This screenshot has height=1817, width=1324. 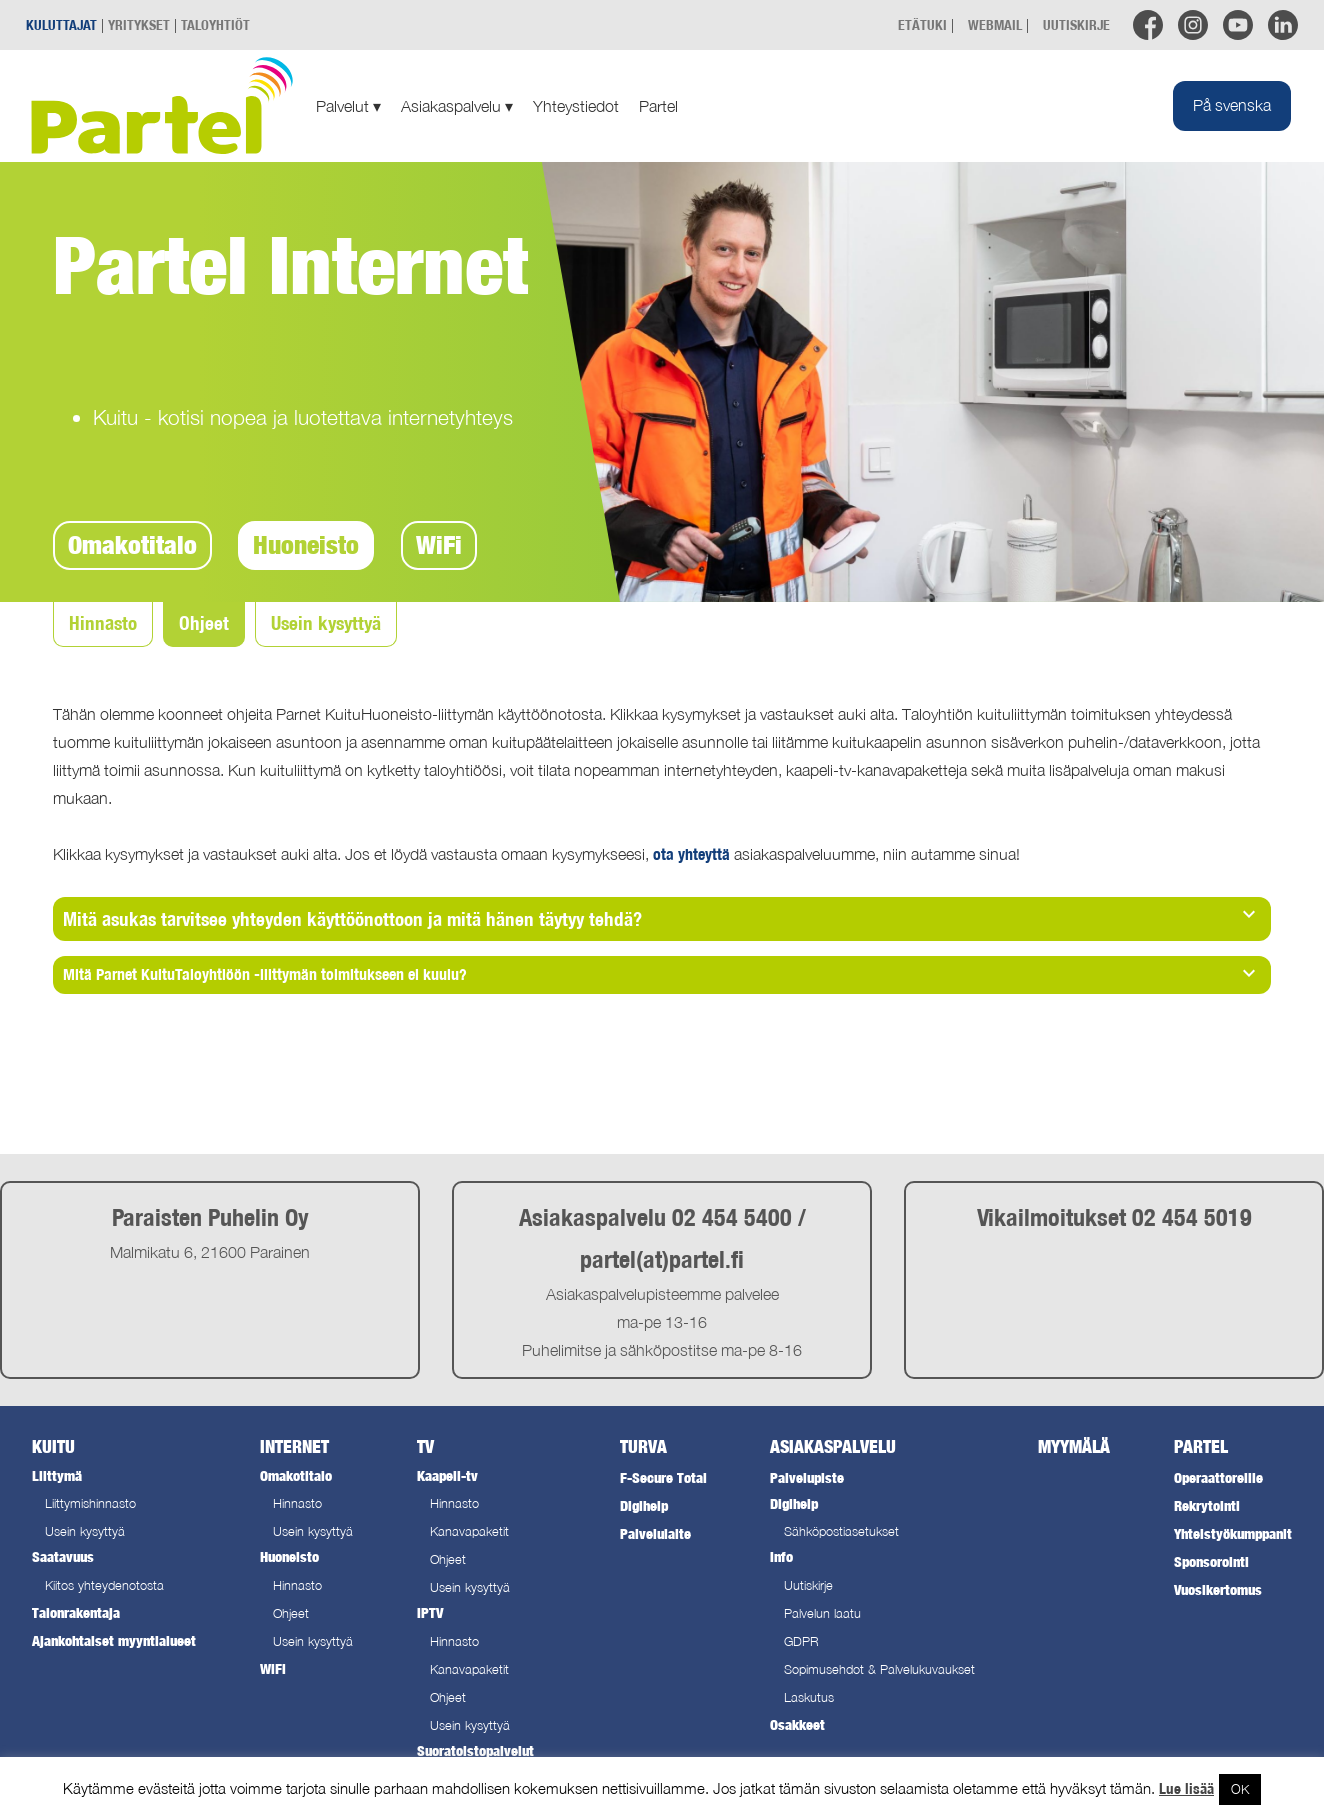 What do you see at coordinates (457, 106) in the screenshot?
I see `Asiakaspalvelu` at bounding box center [457, 106].